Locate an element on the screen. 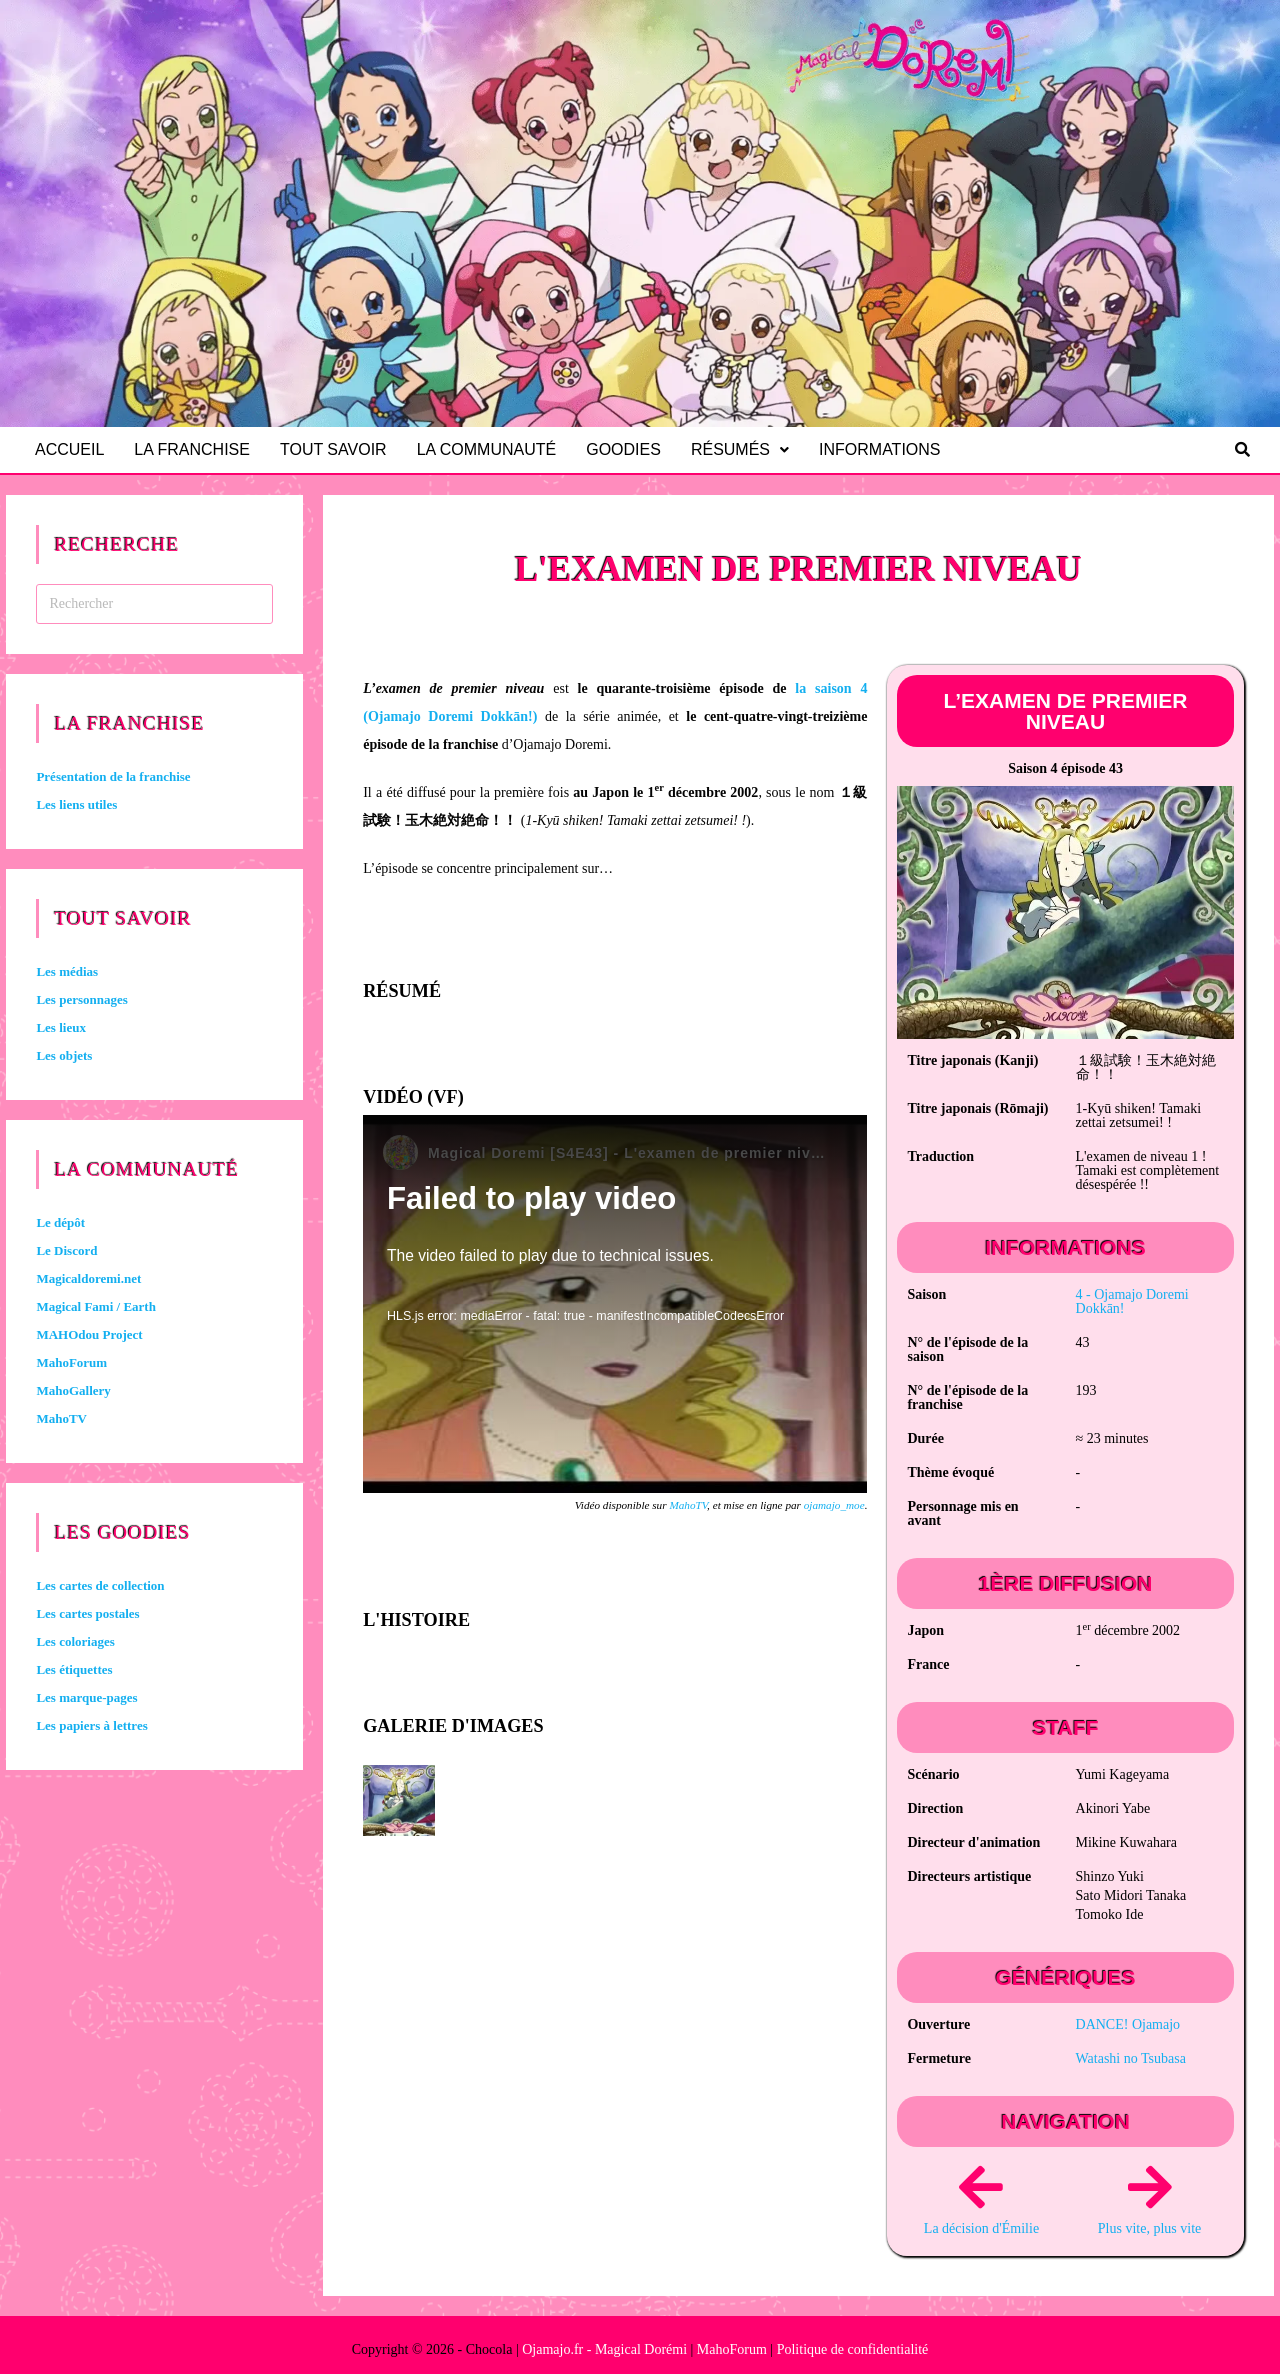  Les cartes de collection is located at coordinates (100, 1585).